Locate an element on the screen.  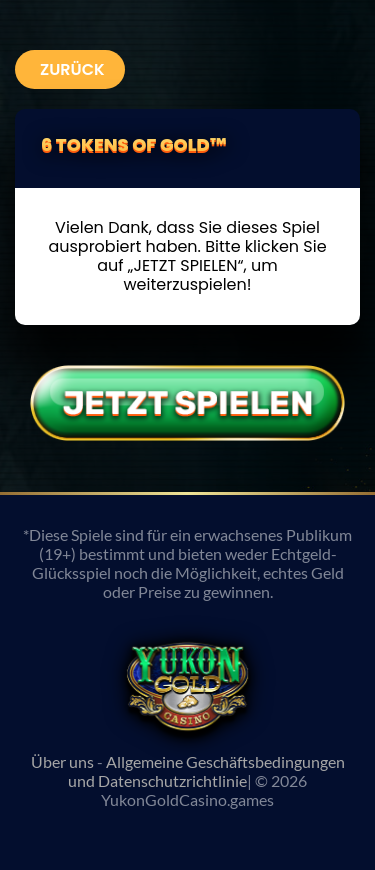
Zurück is located at coordinates (72, 69).